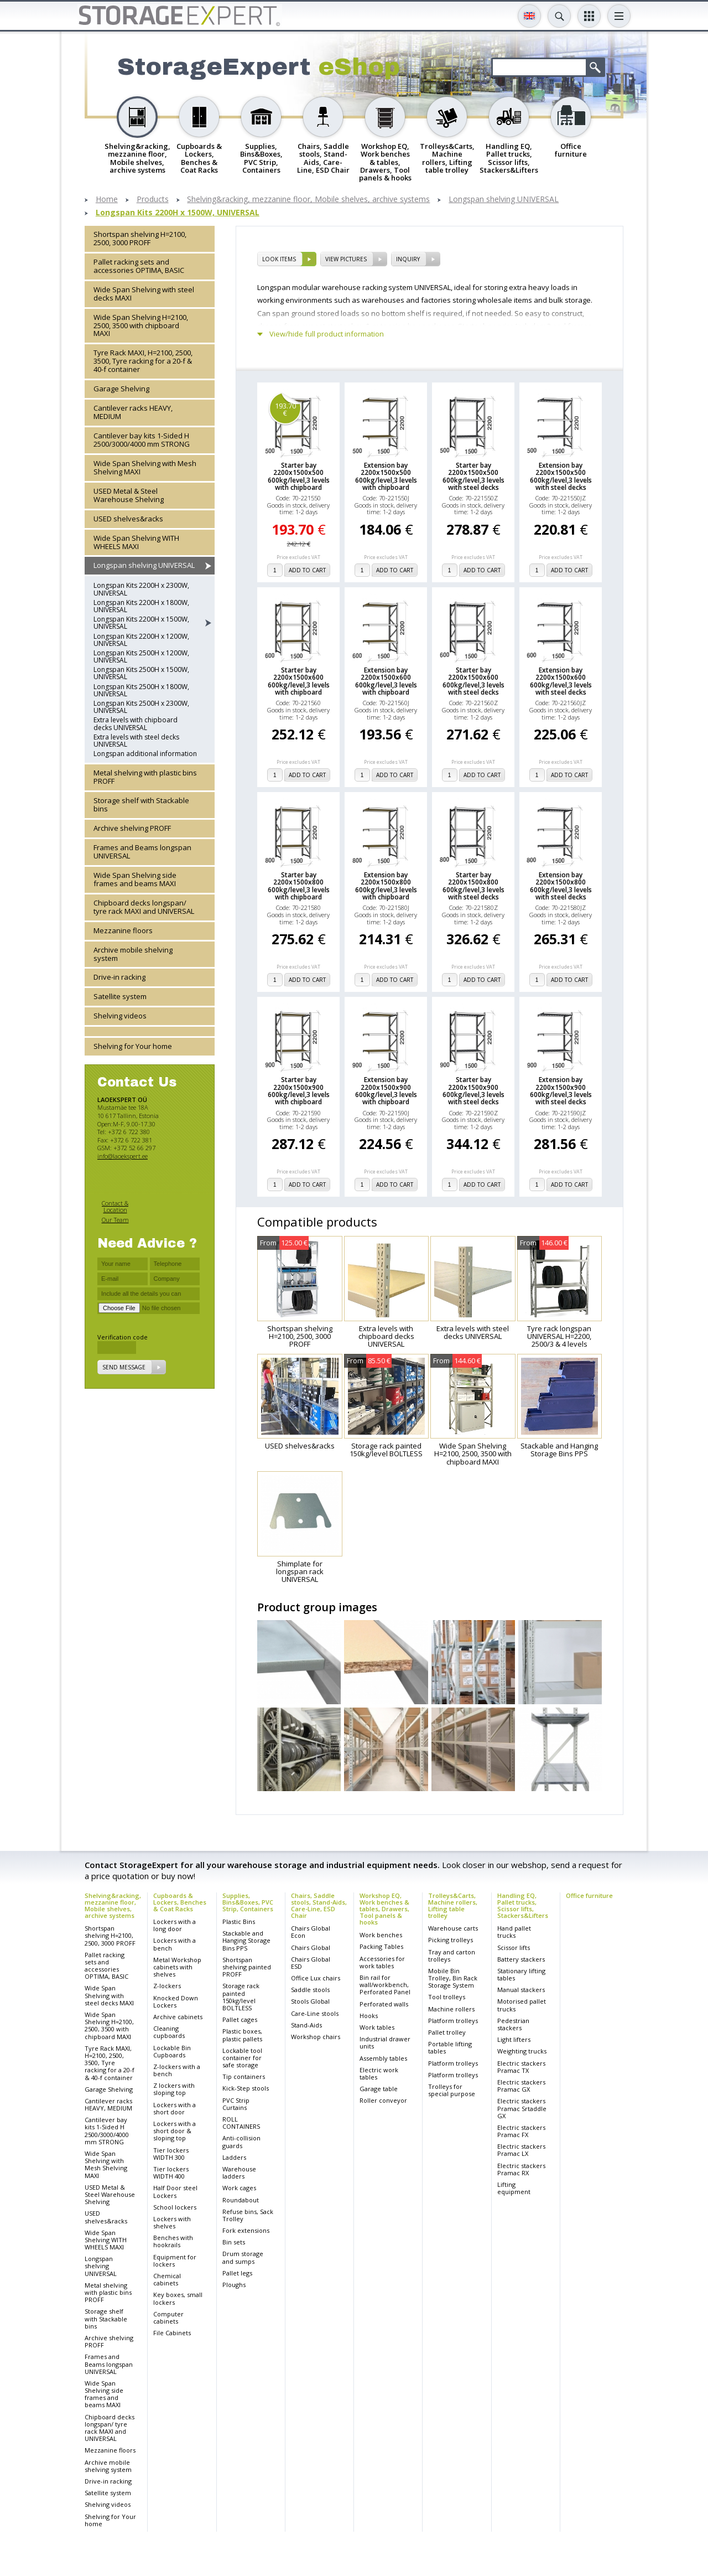  Describe the element at coordinates (120, 1016) in the screenshot. I see `Shelving videos` at that location.